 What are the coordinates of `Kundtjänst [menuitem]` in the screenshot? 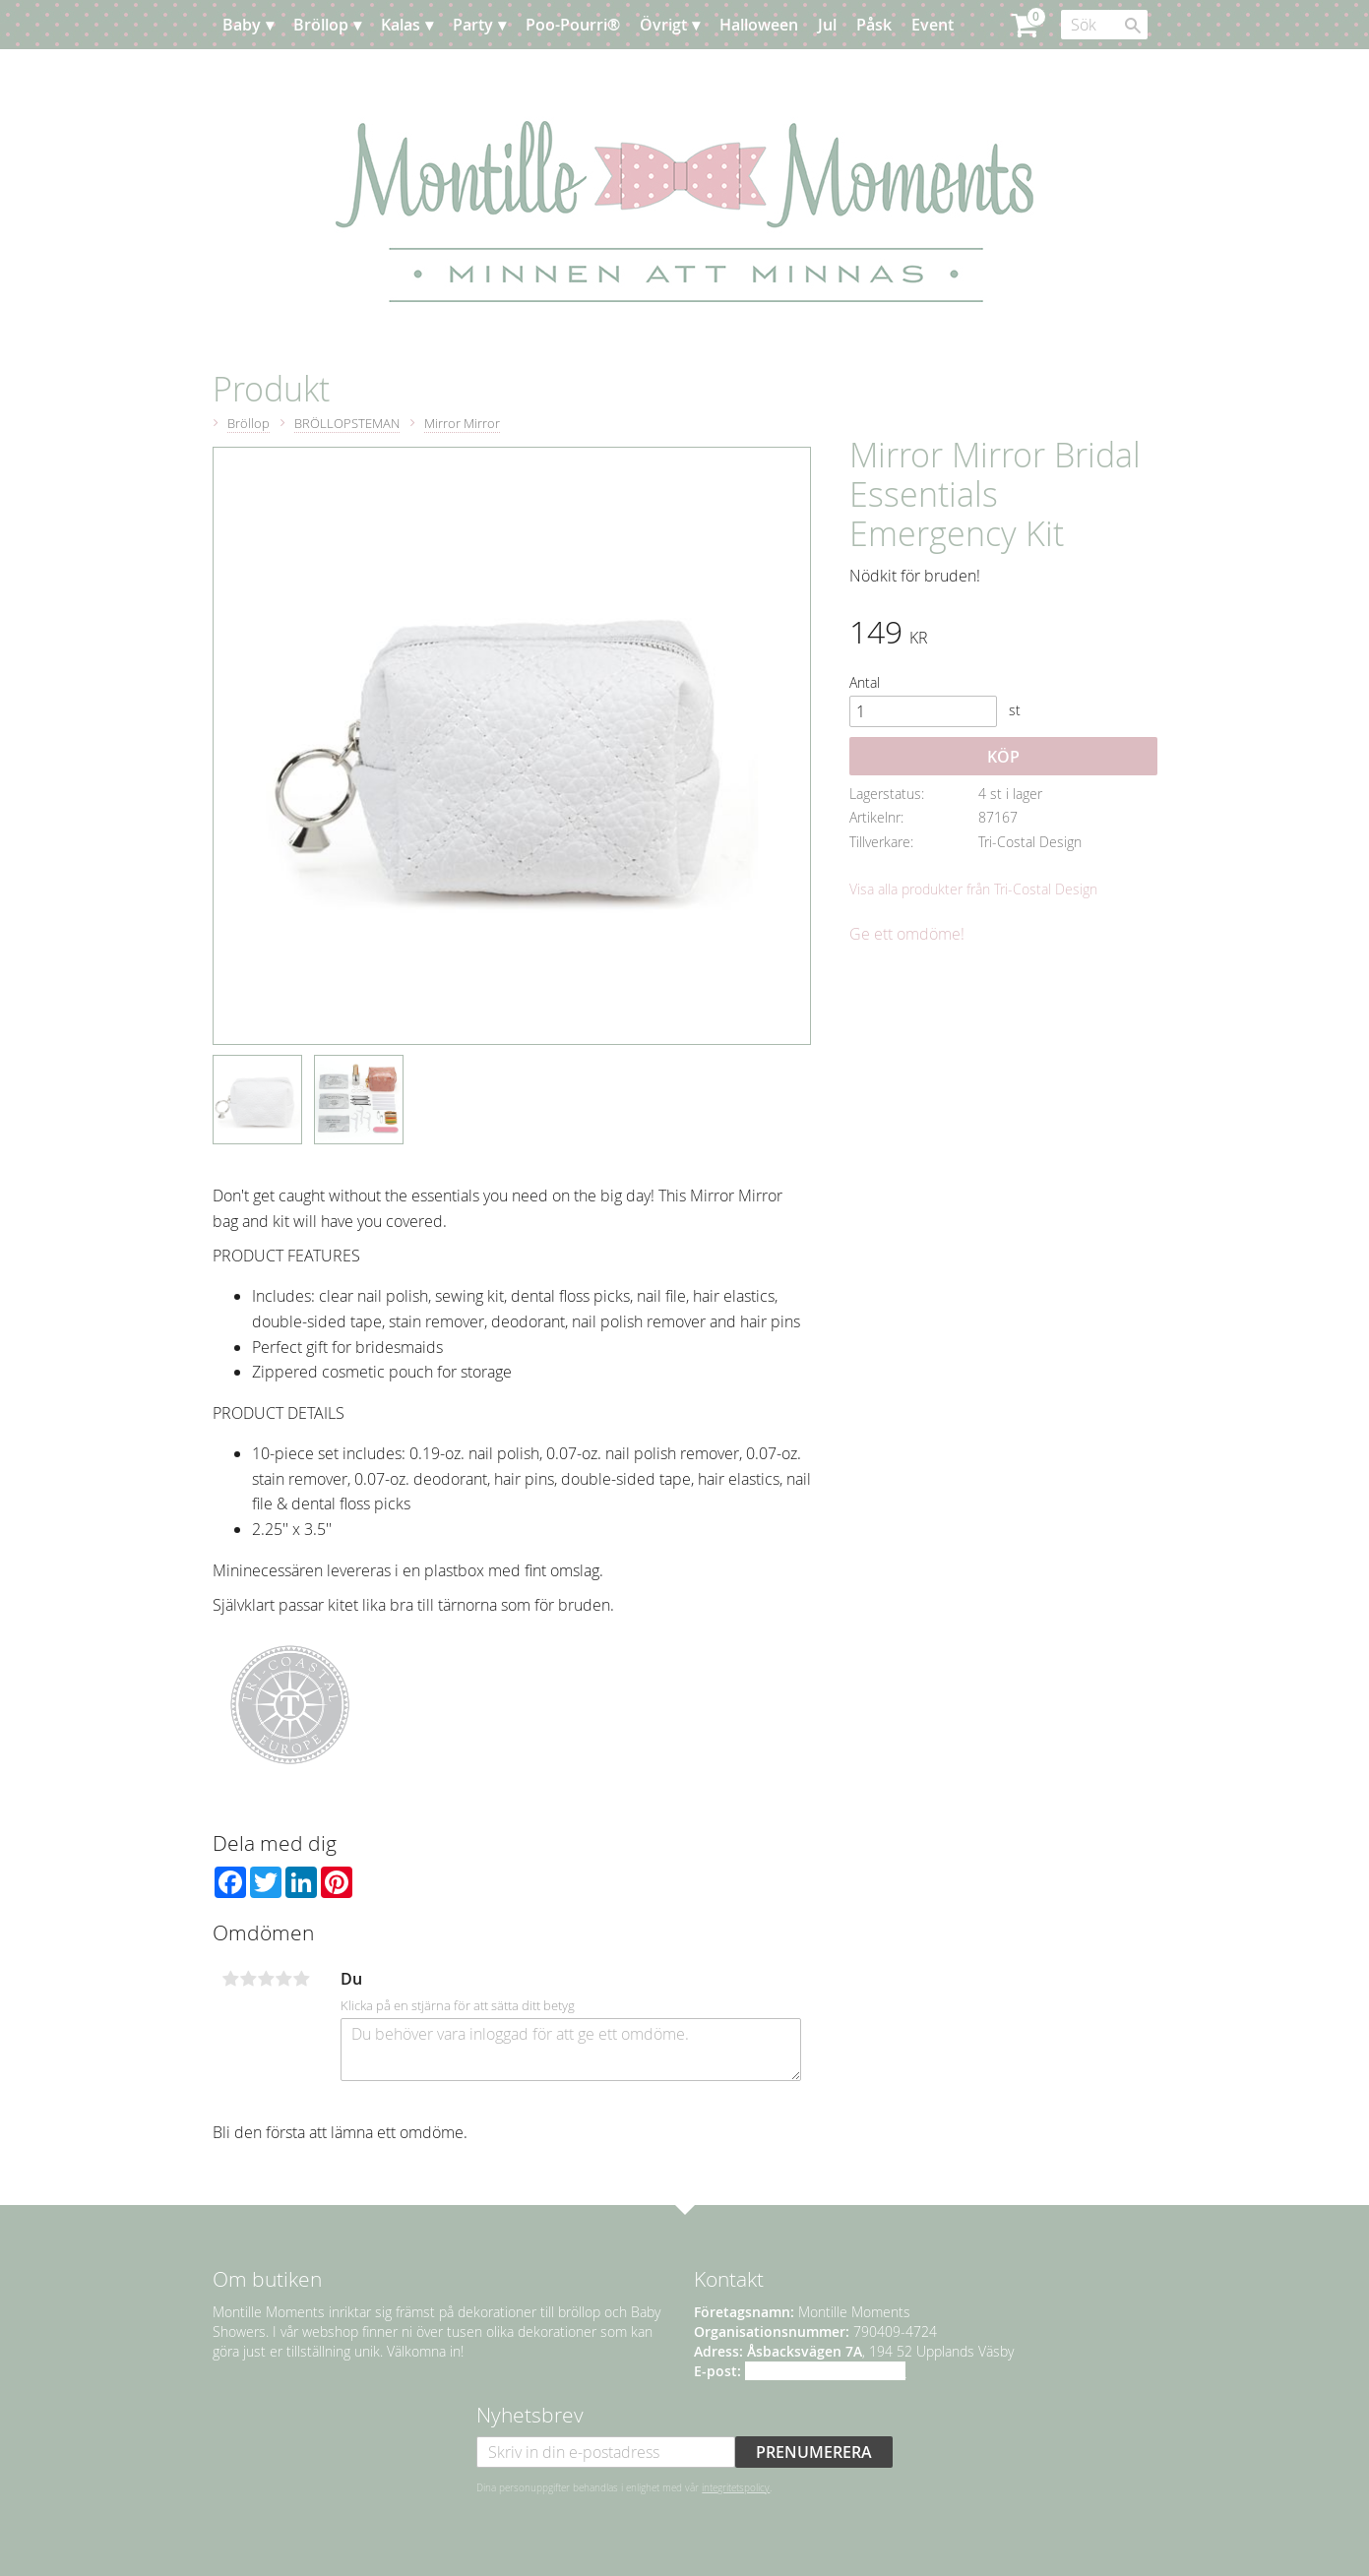 It's located at (360, 74).